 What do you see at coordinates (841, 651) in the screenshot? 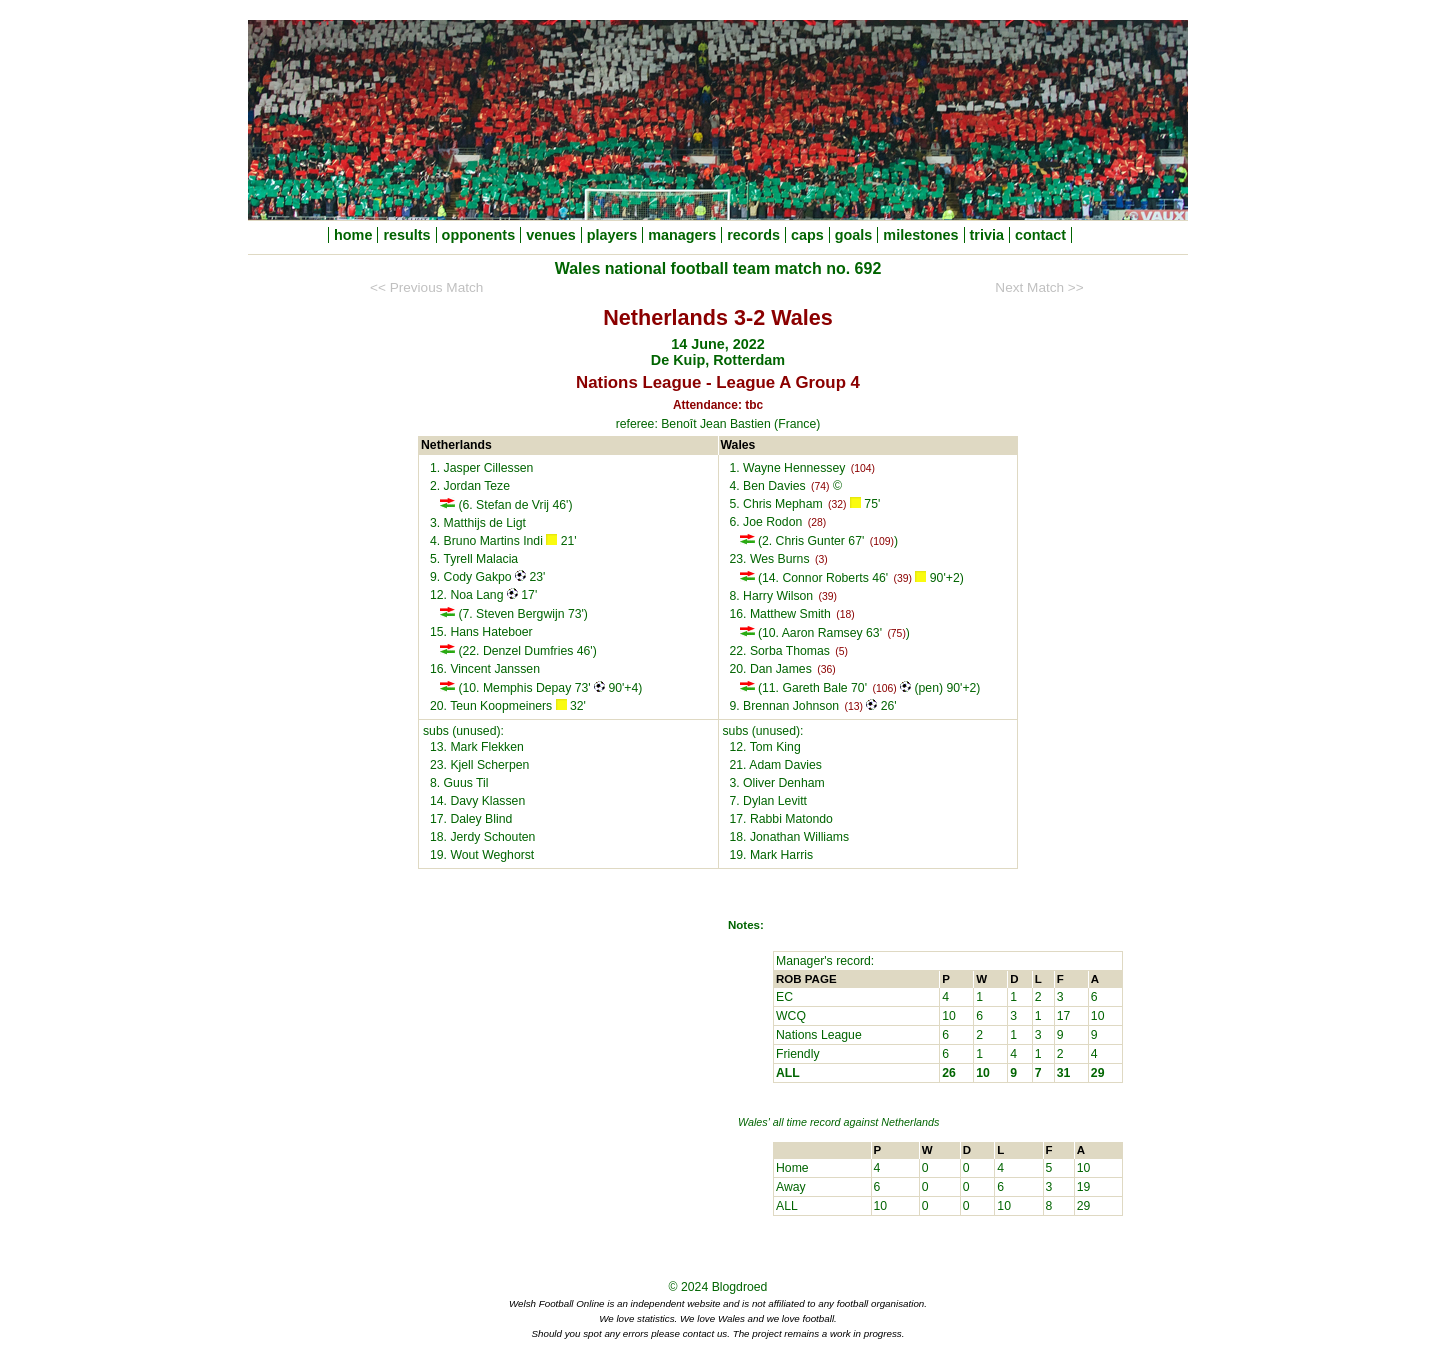
I see `(5)` at bounding box center [841, 651].